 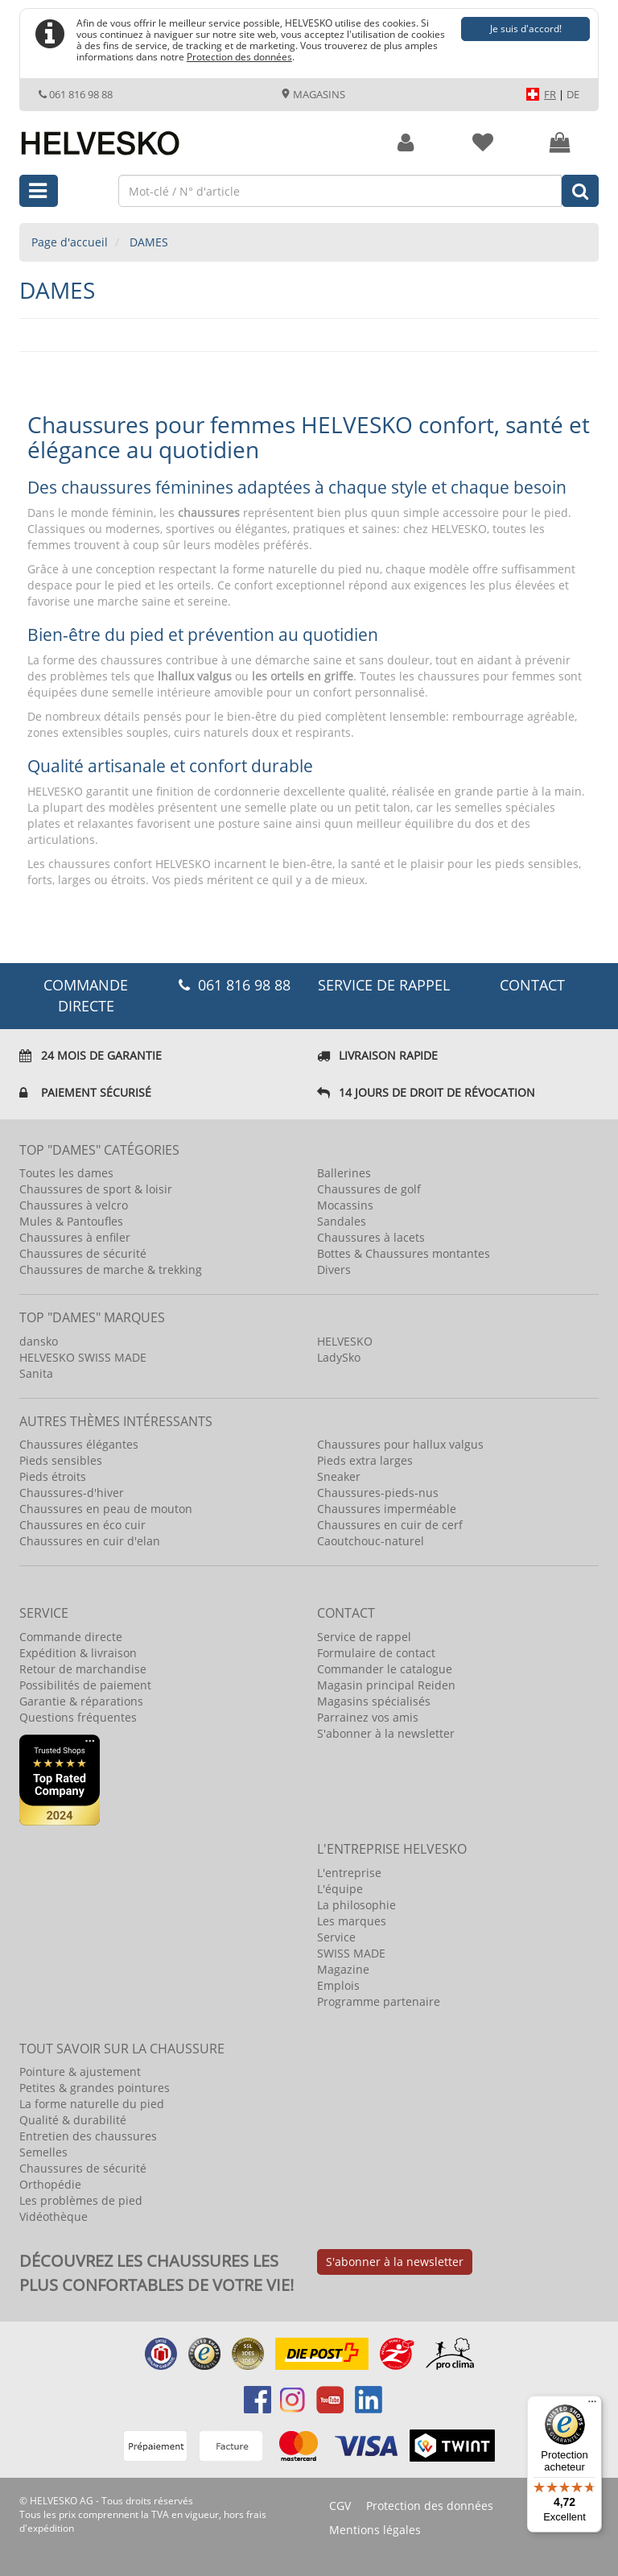 I want to click on dansko, so click(x=38, y=1341).